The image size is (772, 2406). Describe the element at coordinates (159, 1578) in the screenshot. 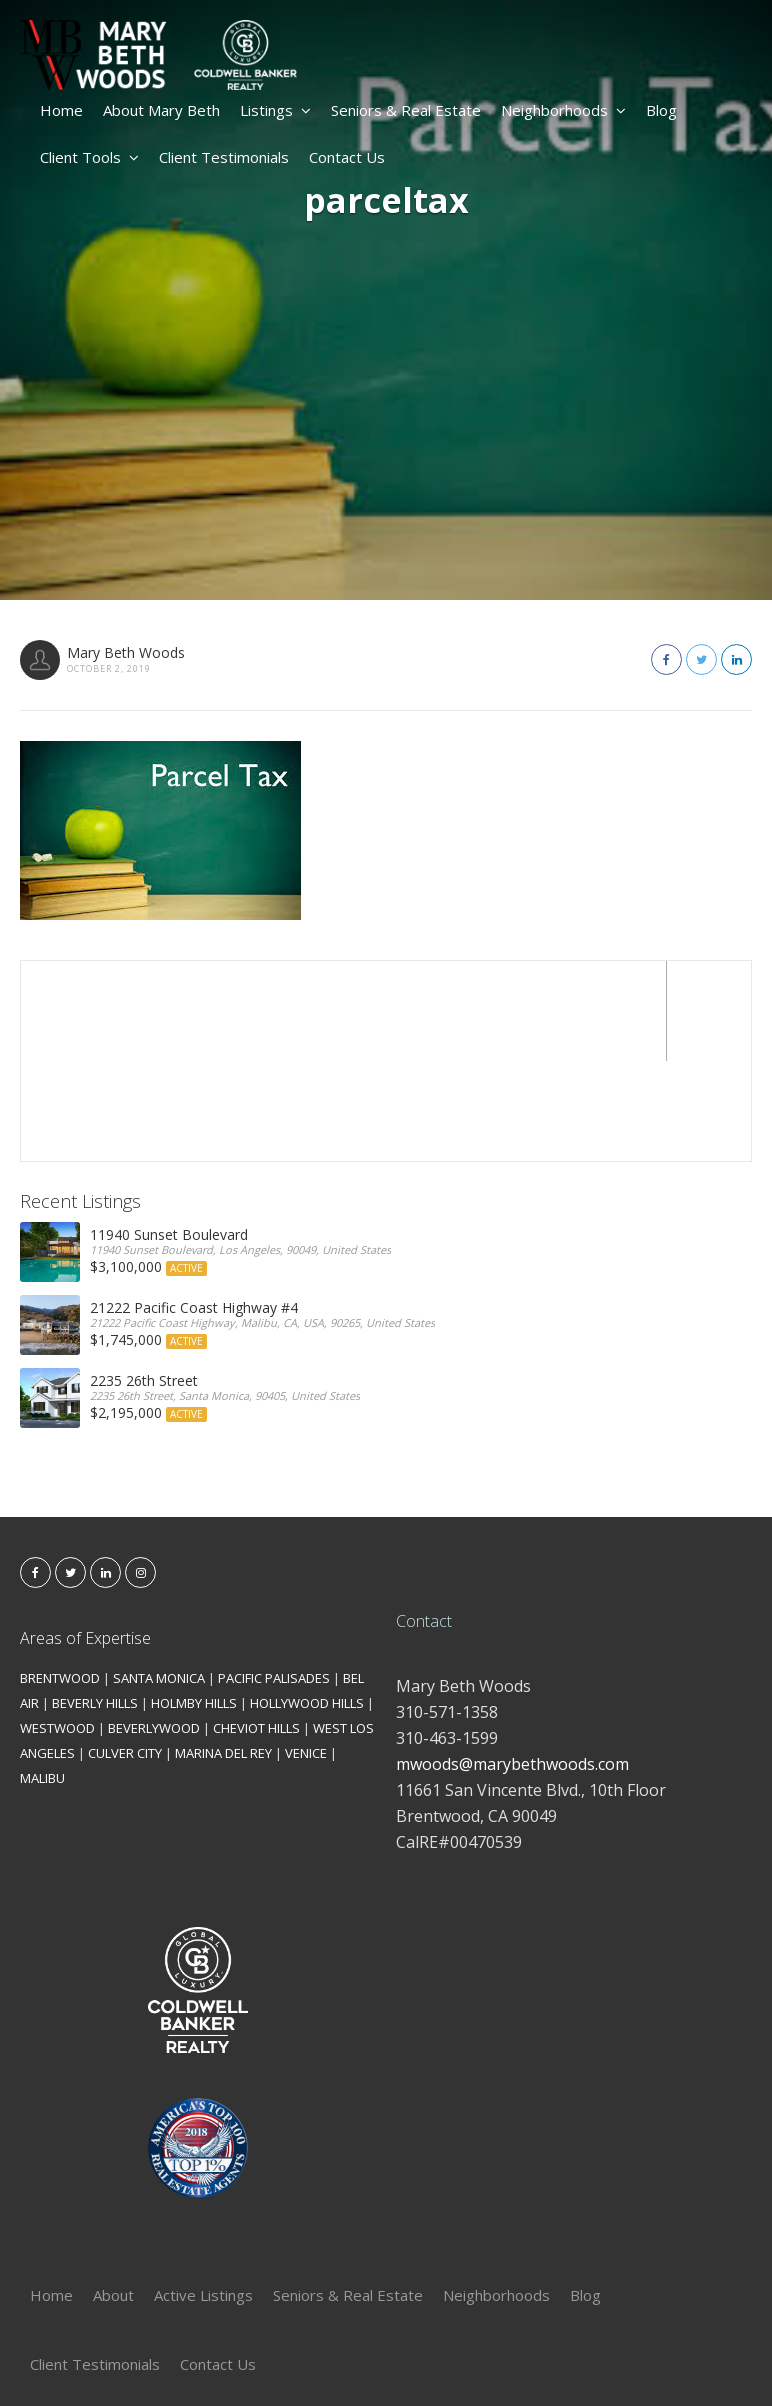

I see `SANTA MONICA` at that location.